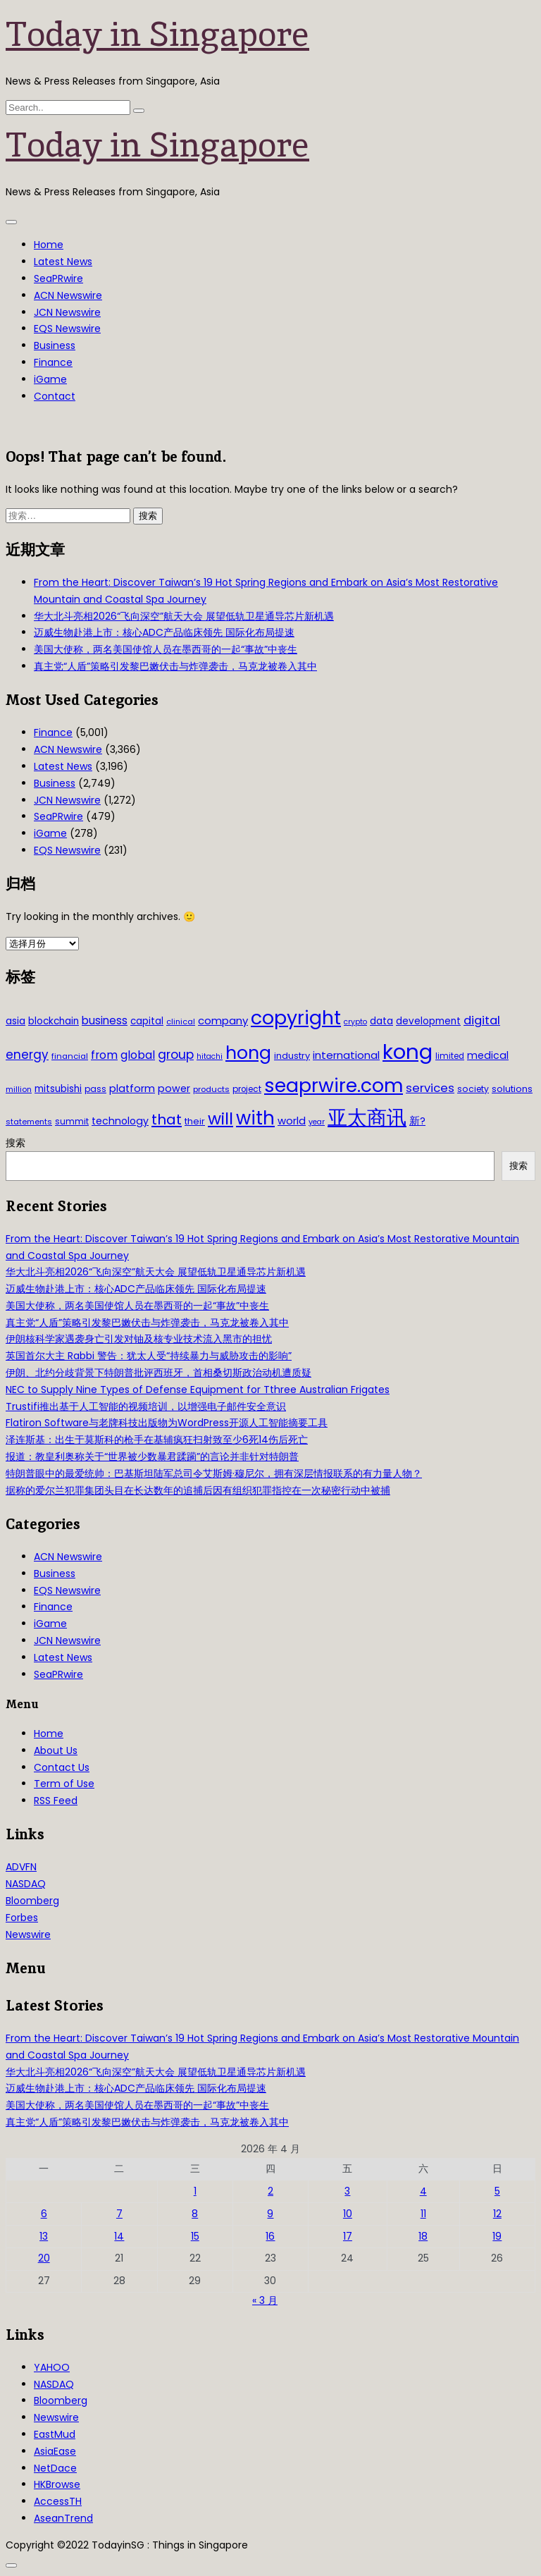 The height and width of the screenshot is (2576, 541). What do you see at coordinates (210, 1056) in the screenshot?
I see `hitachi [hitachi (26 项)]` at bounding box center [210, 1056].